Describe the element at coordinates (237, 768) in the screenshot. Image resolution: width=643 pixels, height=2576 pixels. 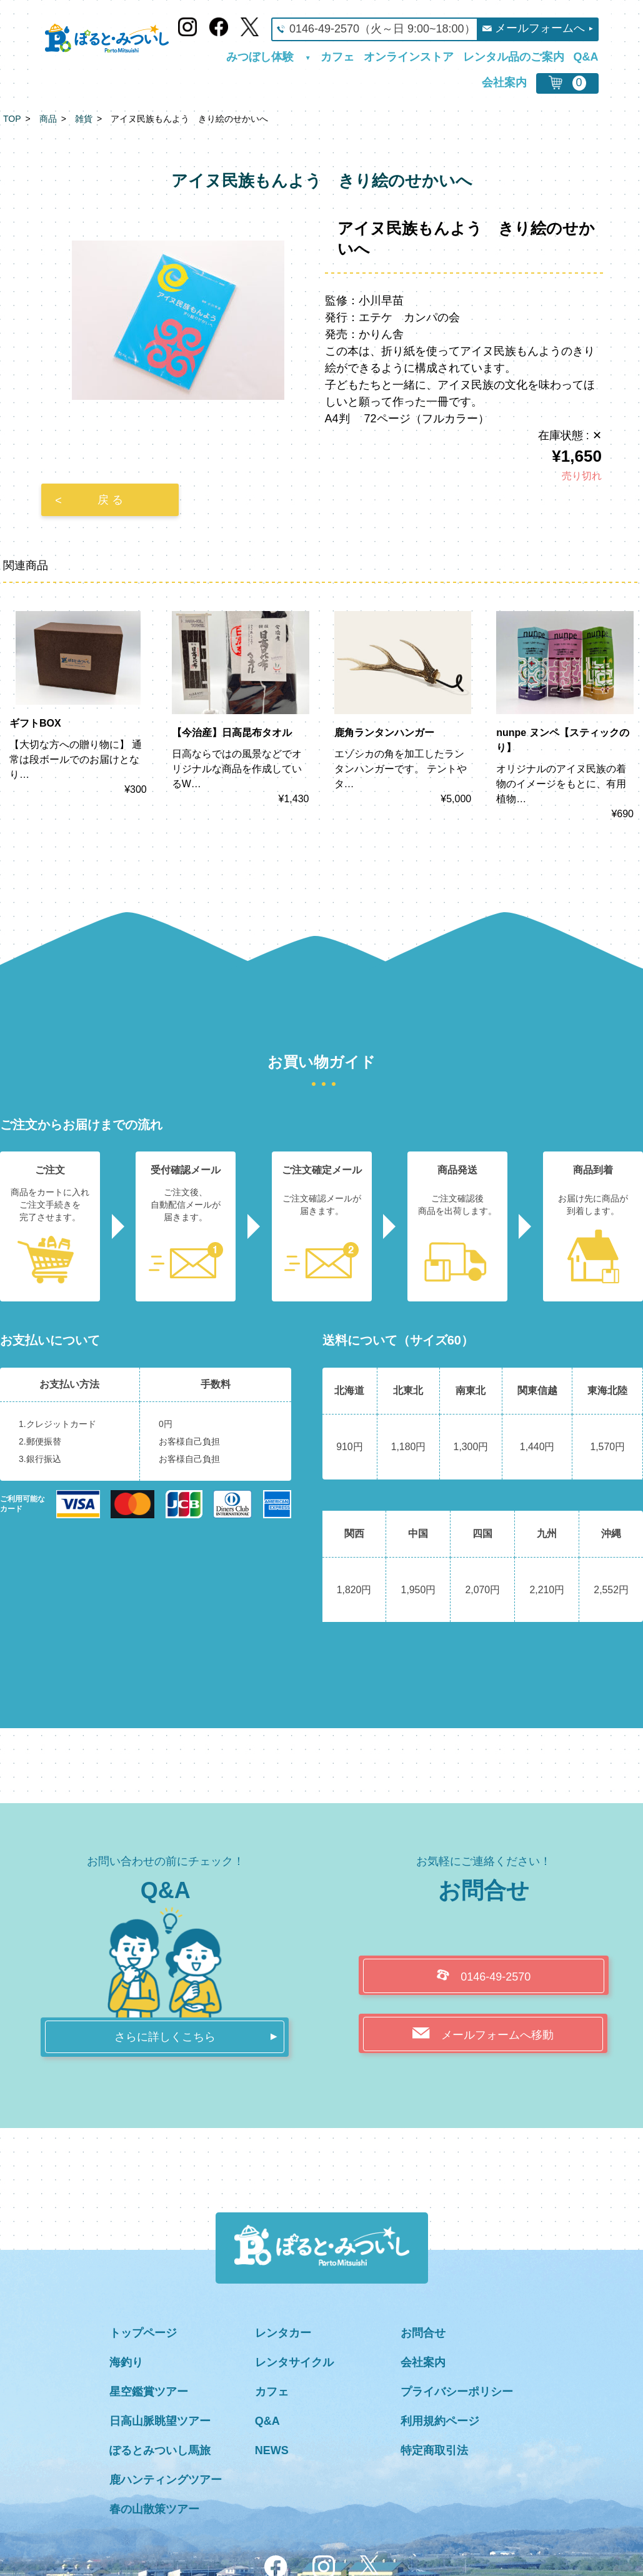
I see `日高ならではの風景などでオリジナルな商品を作成しているW…` at that location.